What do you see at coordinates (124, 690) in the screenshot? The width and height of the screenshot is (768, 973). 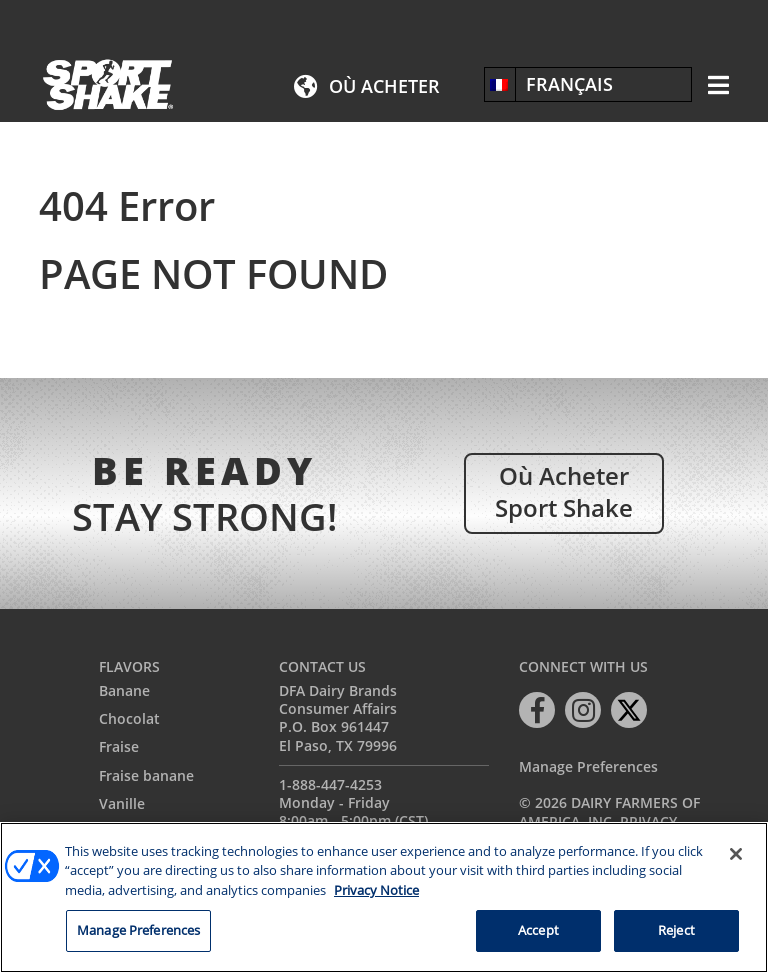 I see `Banane` at bounding box center [124, 690].